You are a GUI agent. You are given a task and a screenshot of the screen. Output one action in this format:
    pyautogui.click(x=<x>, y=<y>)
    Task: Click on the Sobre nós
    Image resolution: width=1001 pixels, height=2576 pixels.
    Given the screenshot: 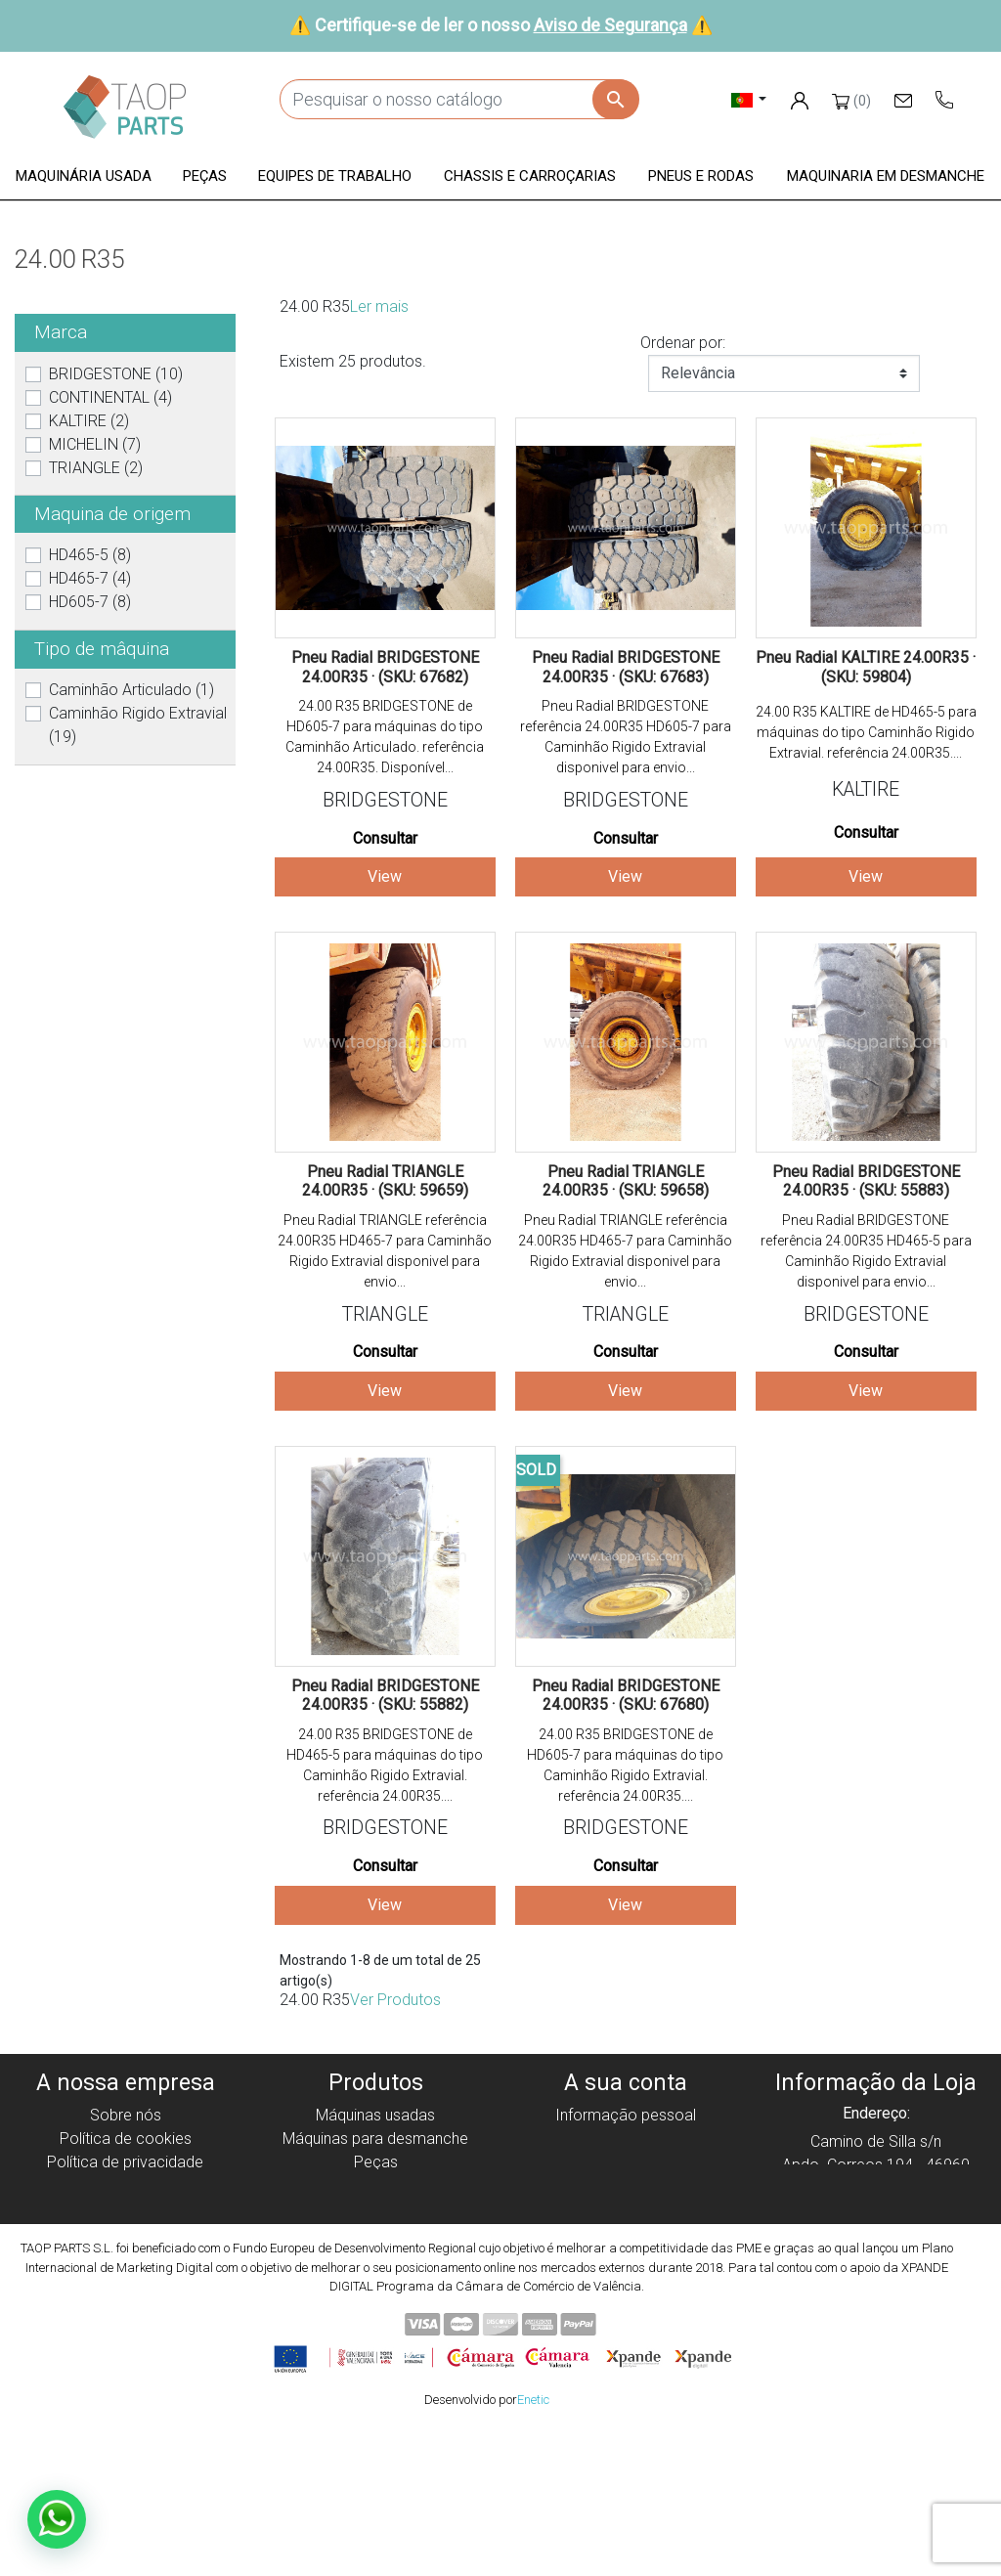 What is the action you would take?
    pyautogui.click(x=125, y=2115)
    